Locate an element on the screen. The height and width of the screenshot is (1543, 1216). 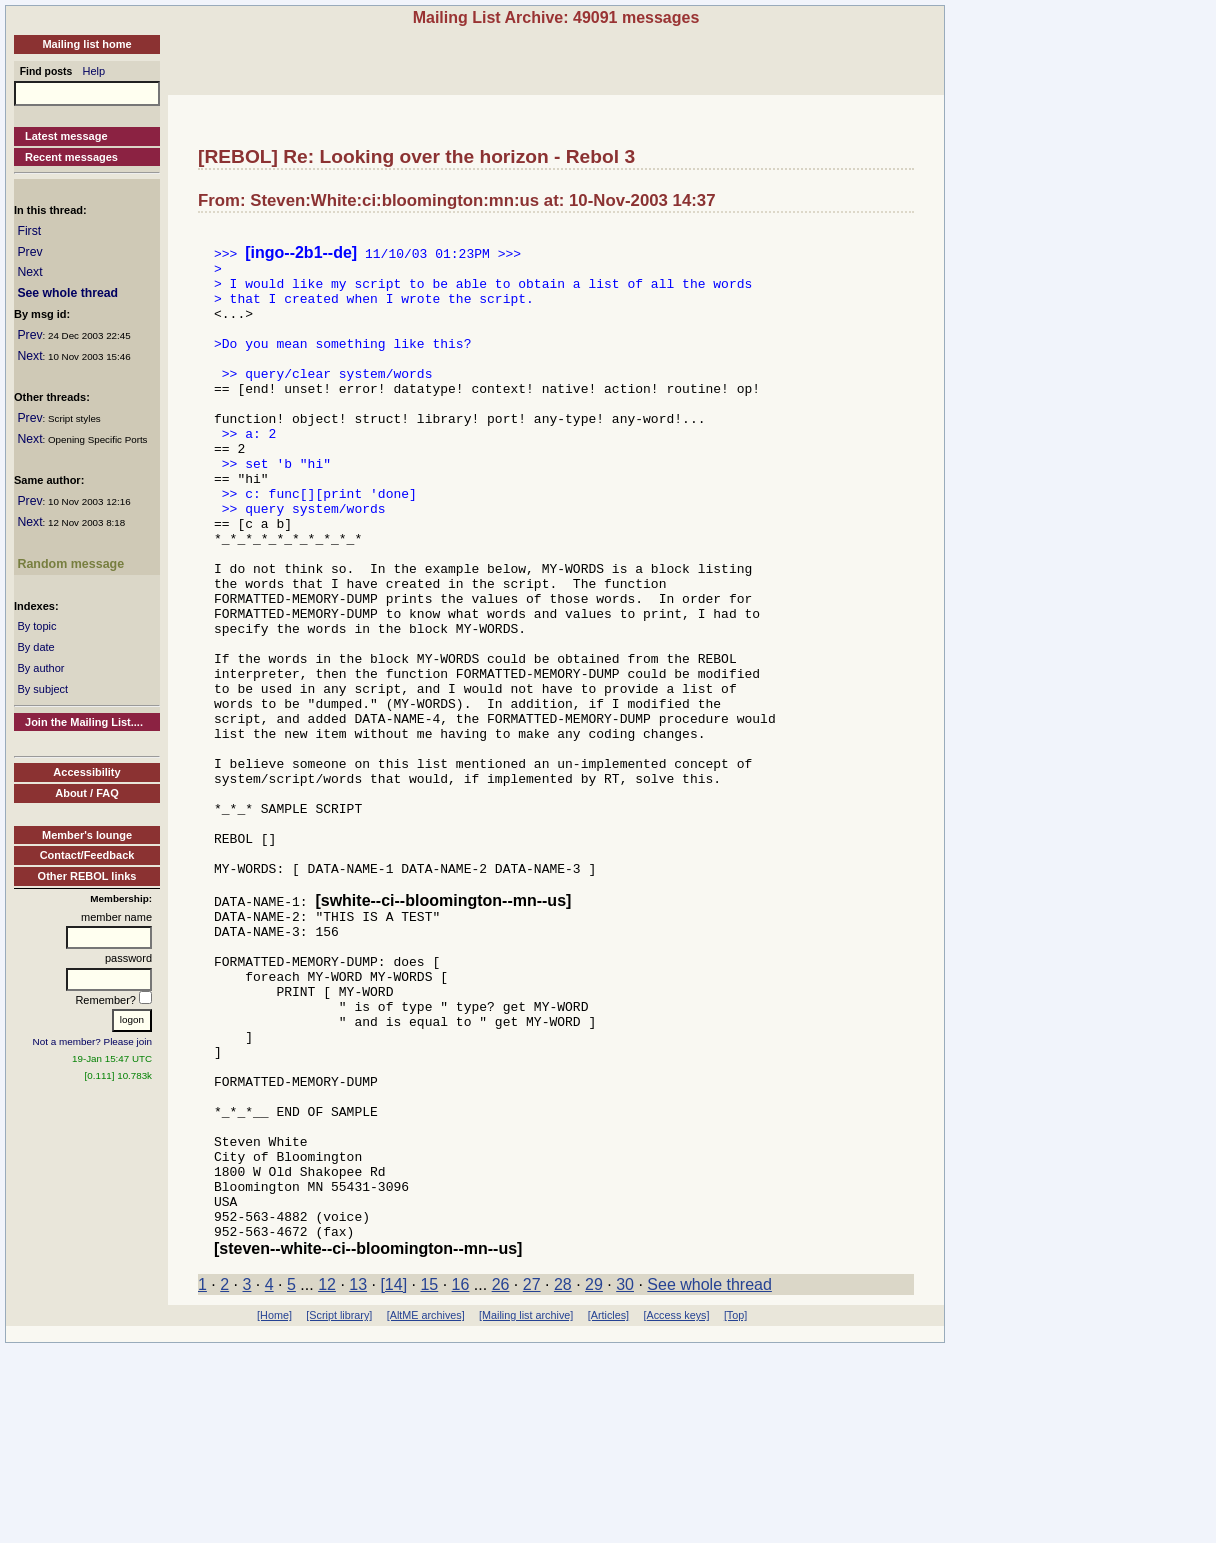
By author is located at coordinates (40, 668).